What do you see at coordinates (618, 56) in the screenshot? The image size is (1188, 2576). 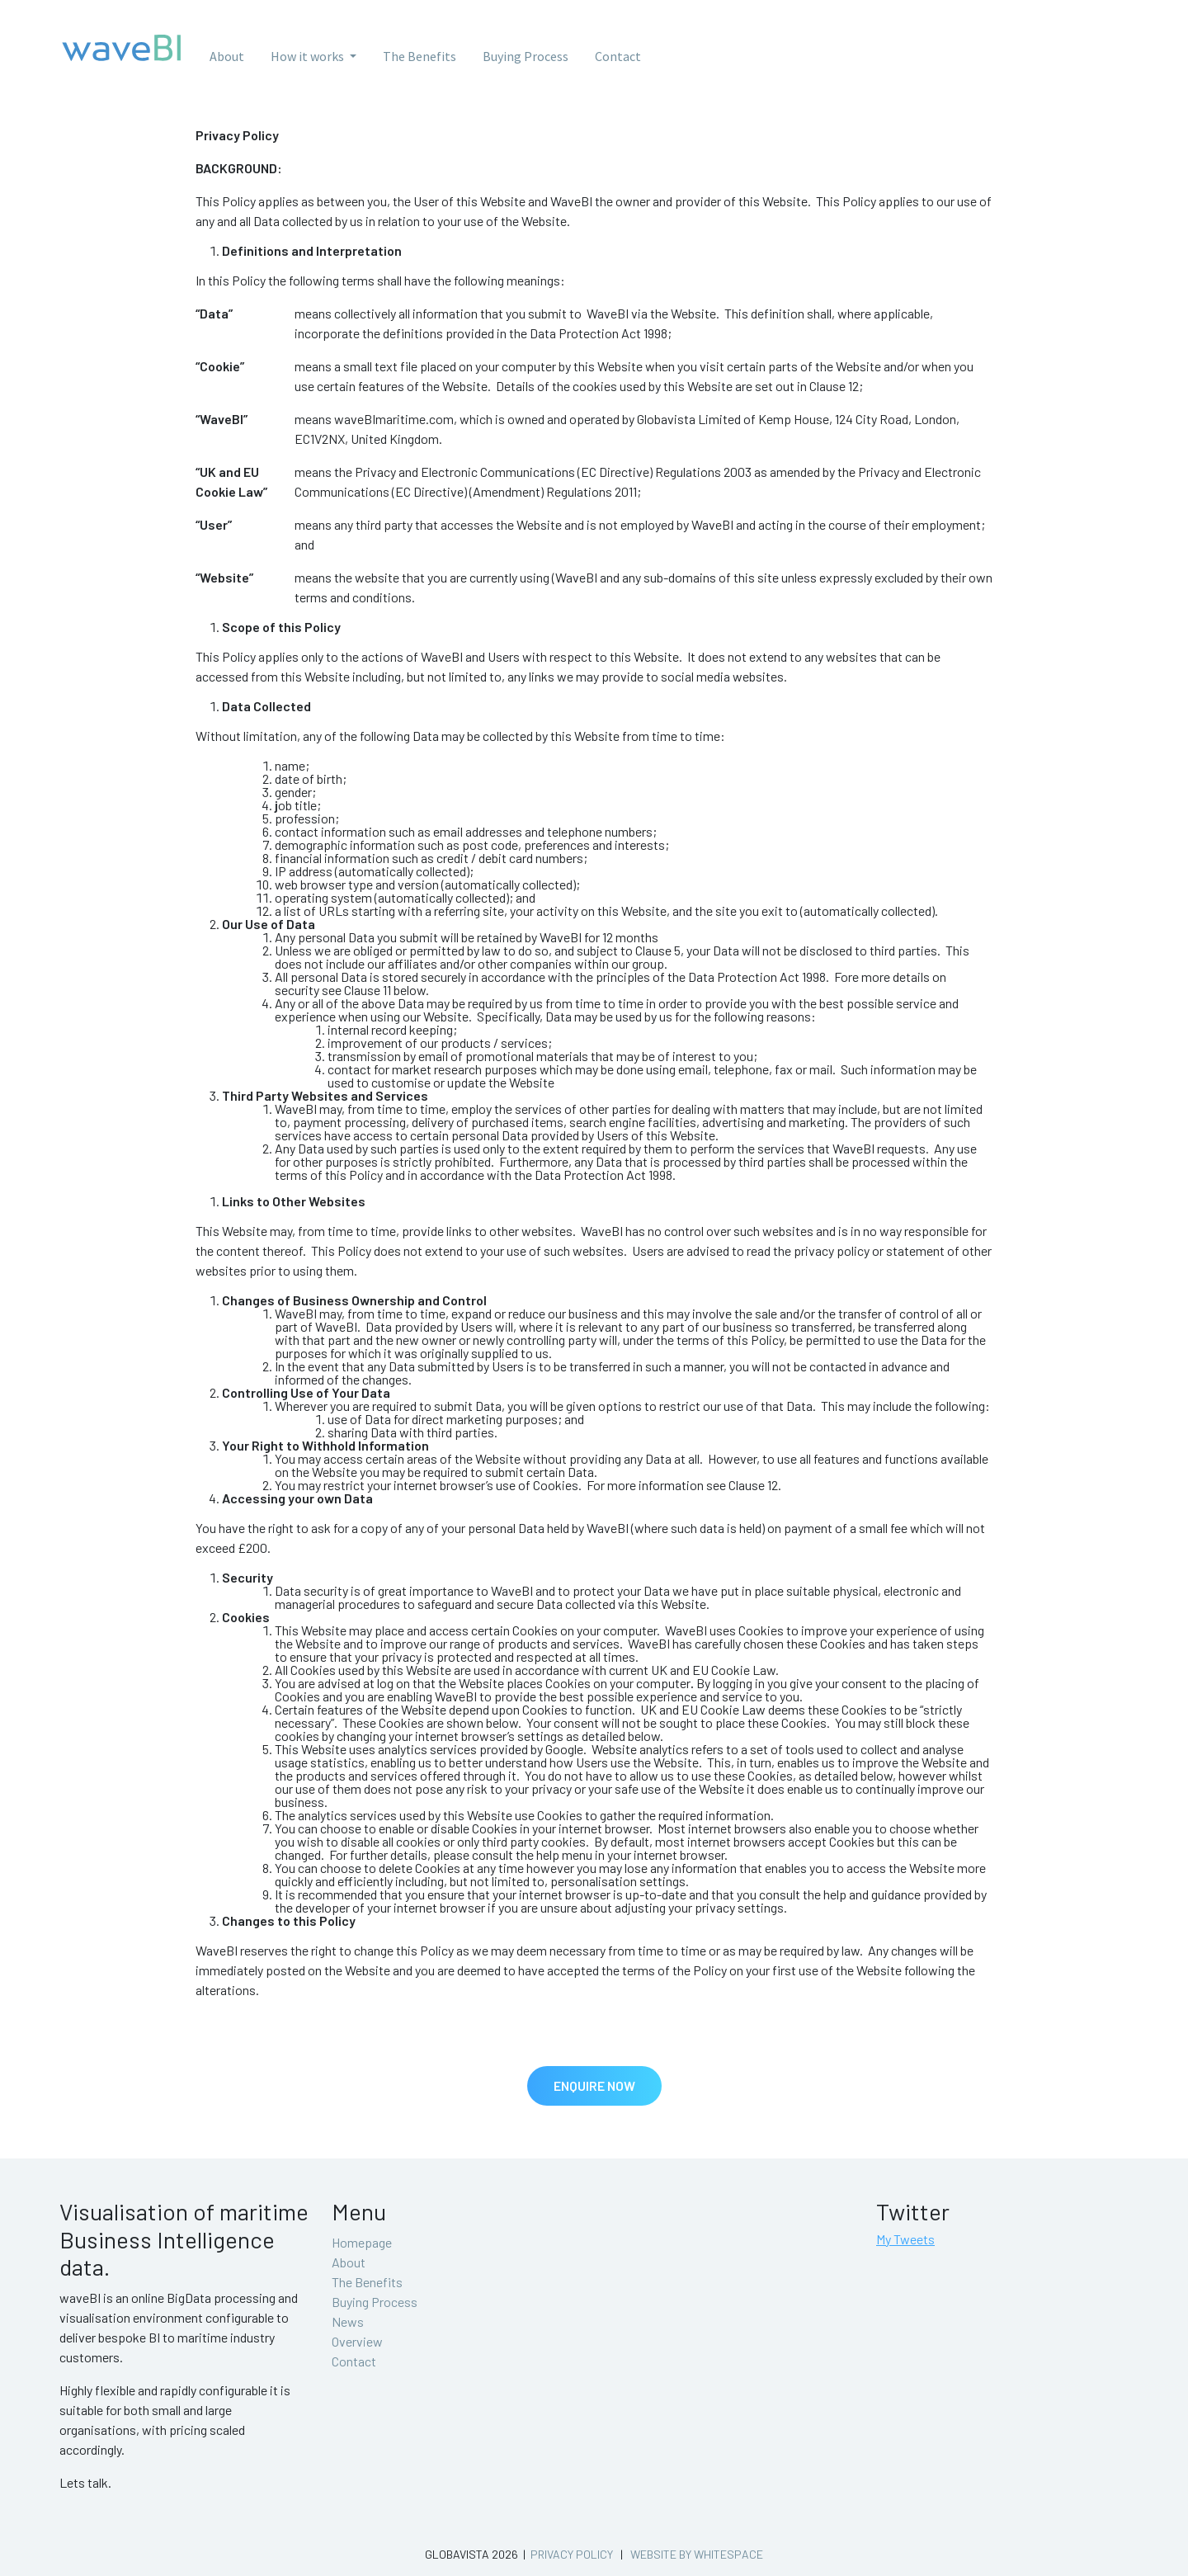 I see `Contact` at bounding box center [618, 56].